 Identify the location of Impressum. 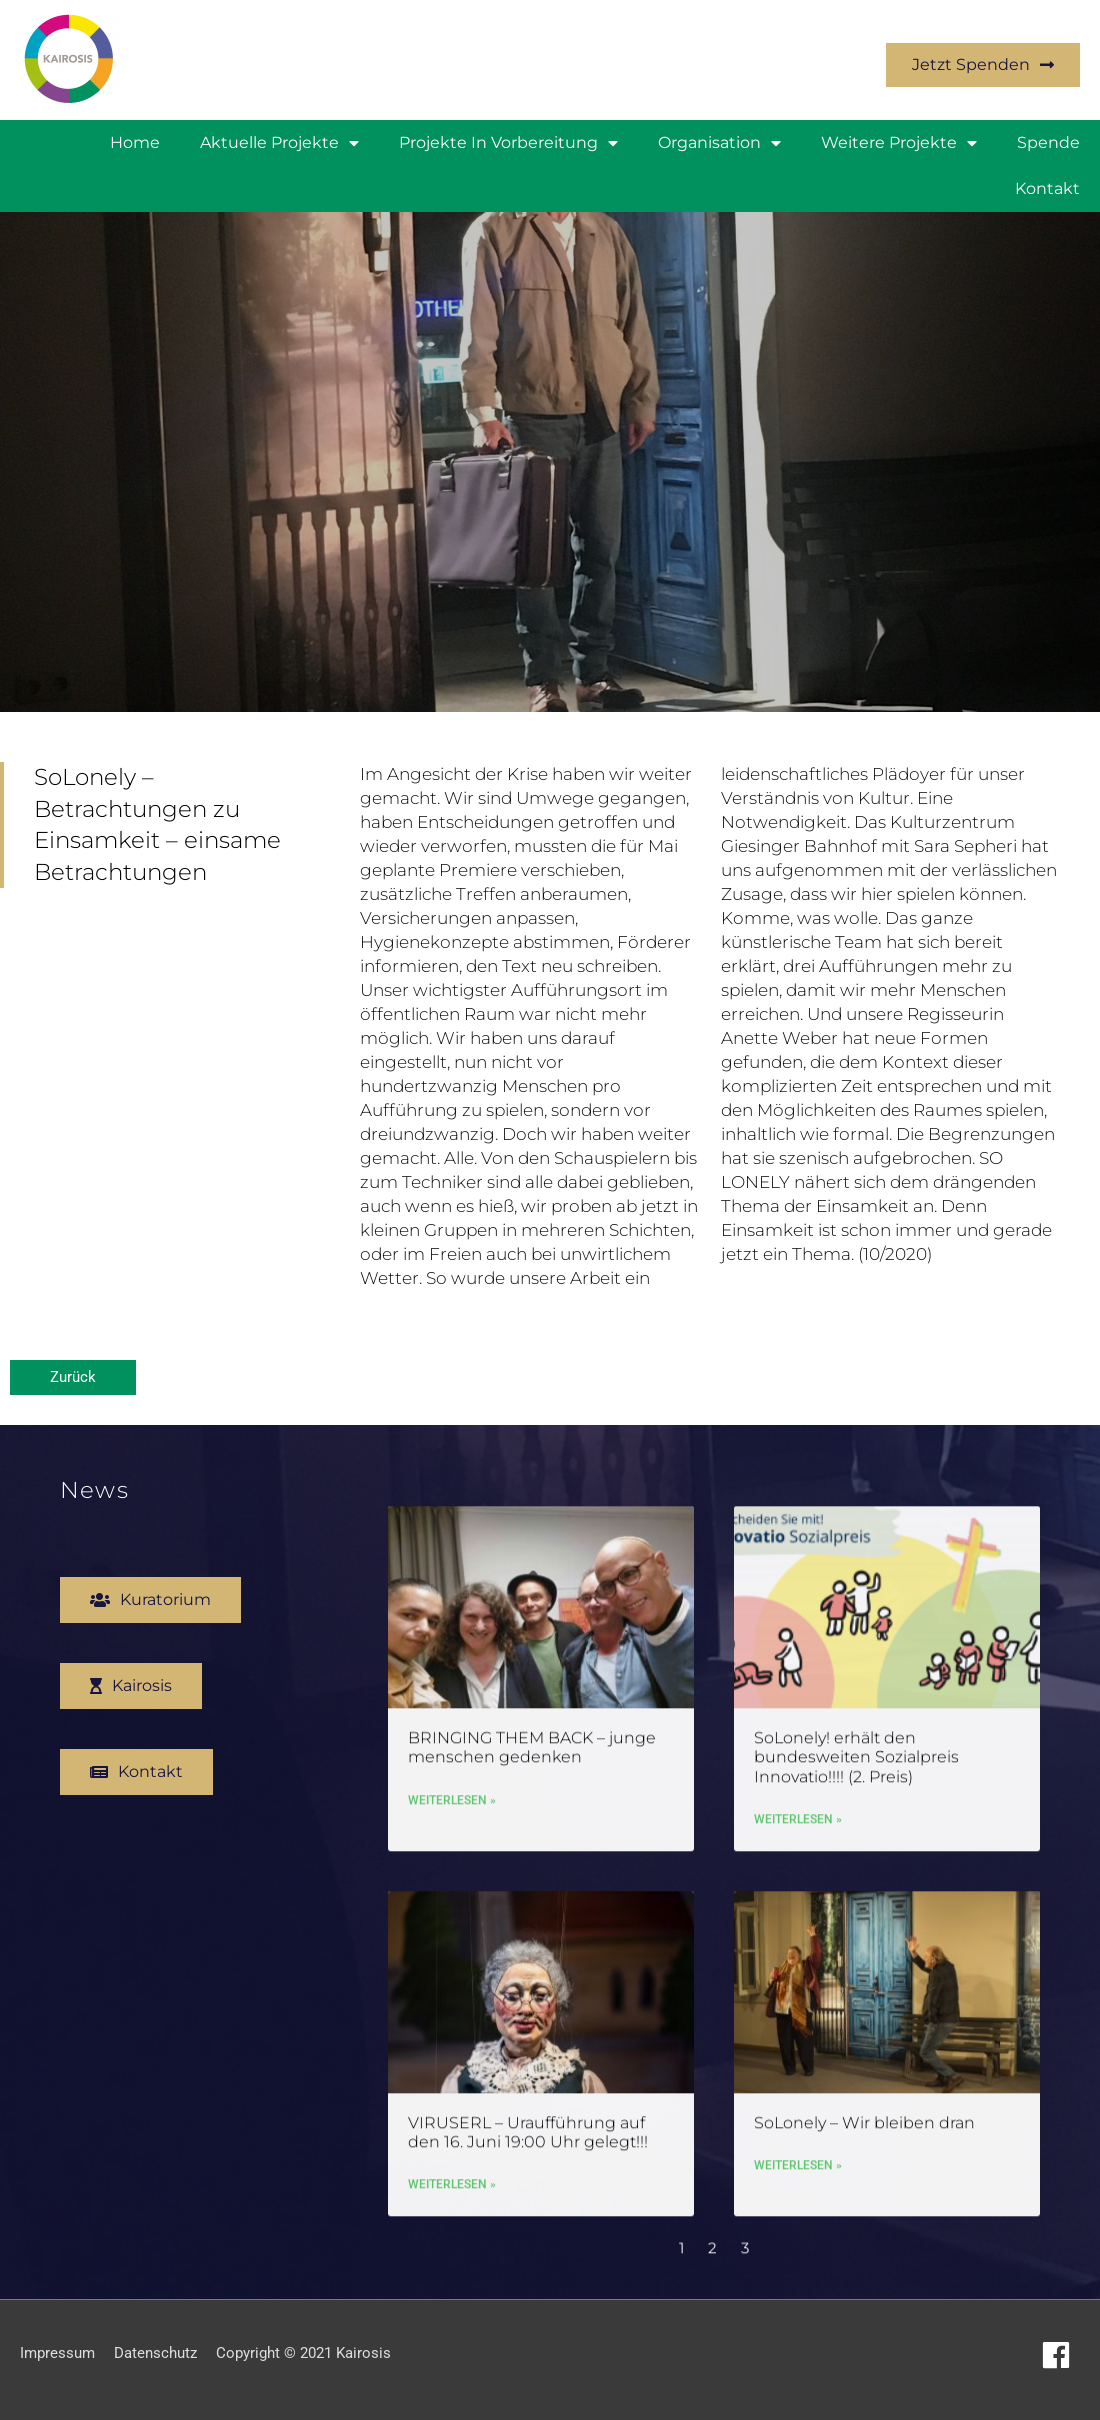
(57, 2353).